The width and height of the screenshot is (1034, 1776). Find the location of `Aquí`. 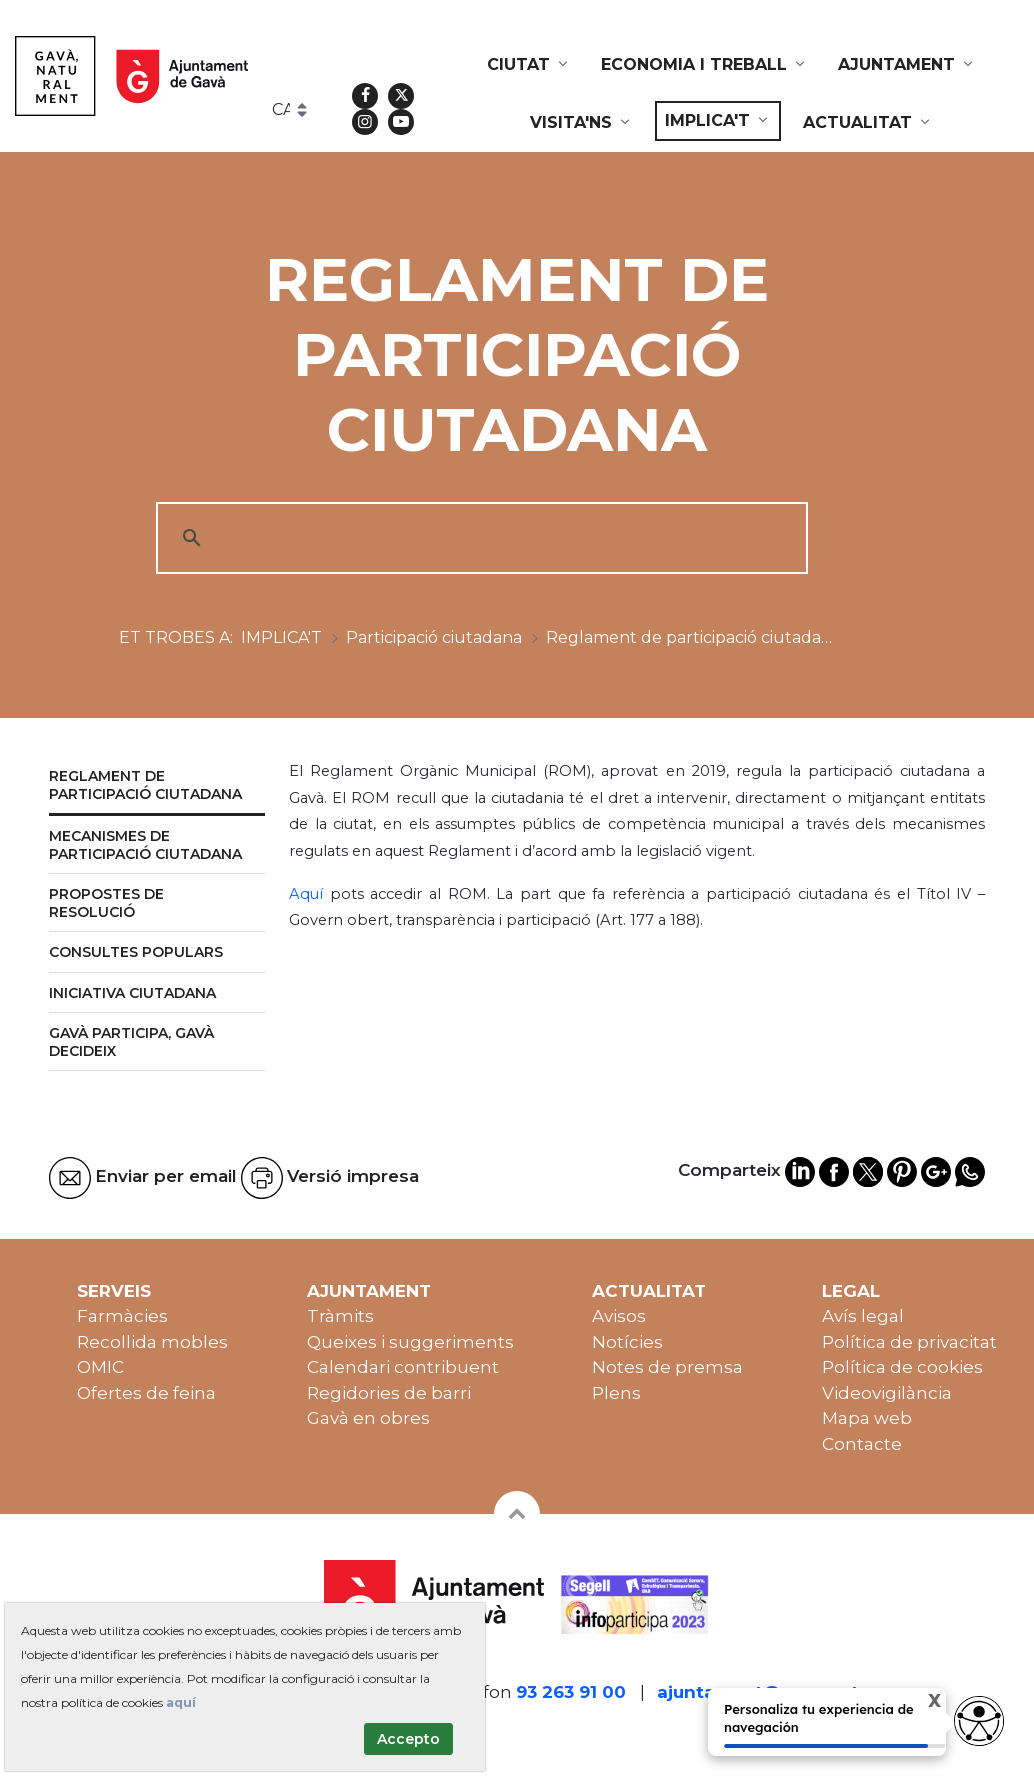

Aquí is located at coordinates (309, 894).